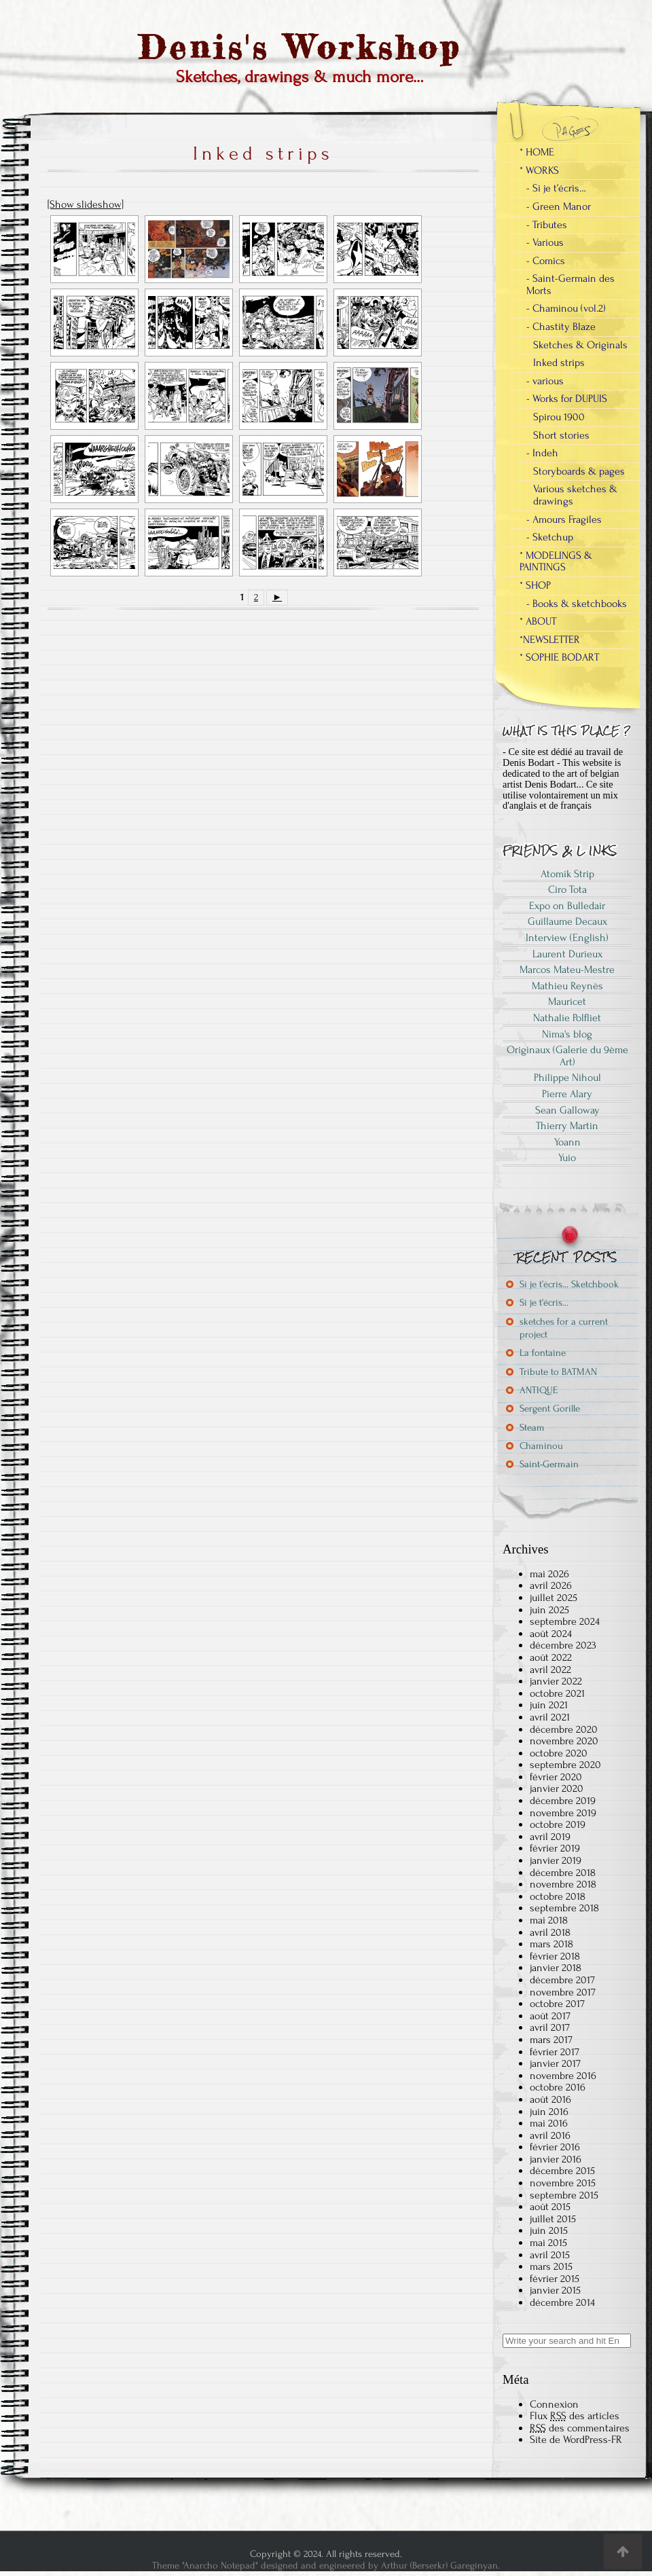 This screenshot has width=652, height=2576. Describe the element at coordinates (551, 1633) in the screenshot. I see `août 2024` at that location.